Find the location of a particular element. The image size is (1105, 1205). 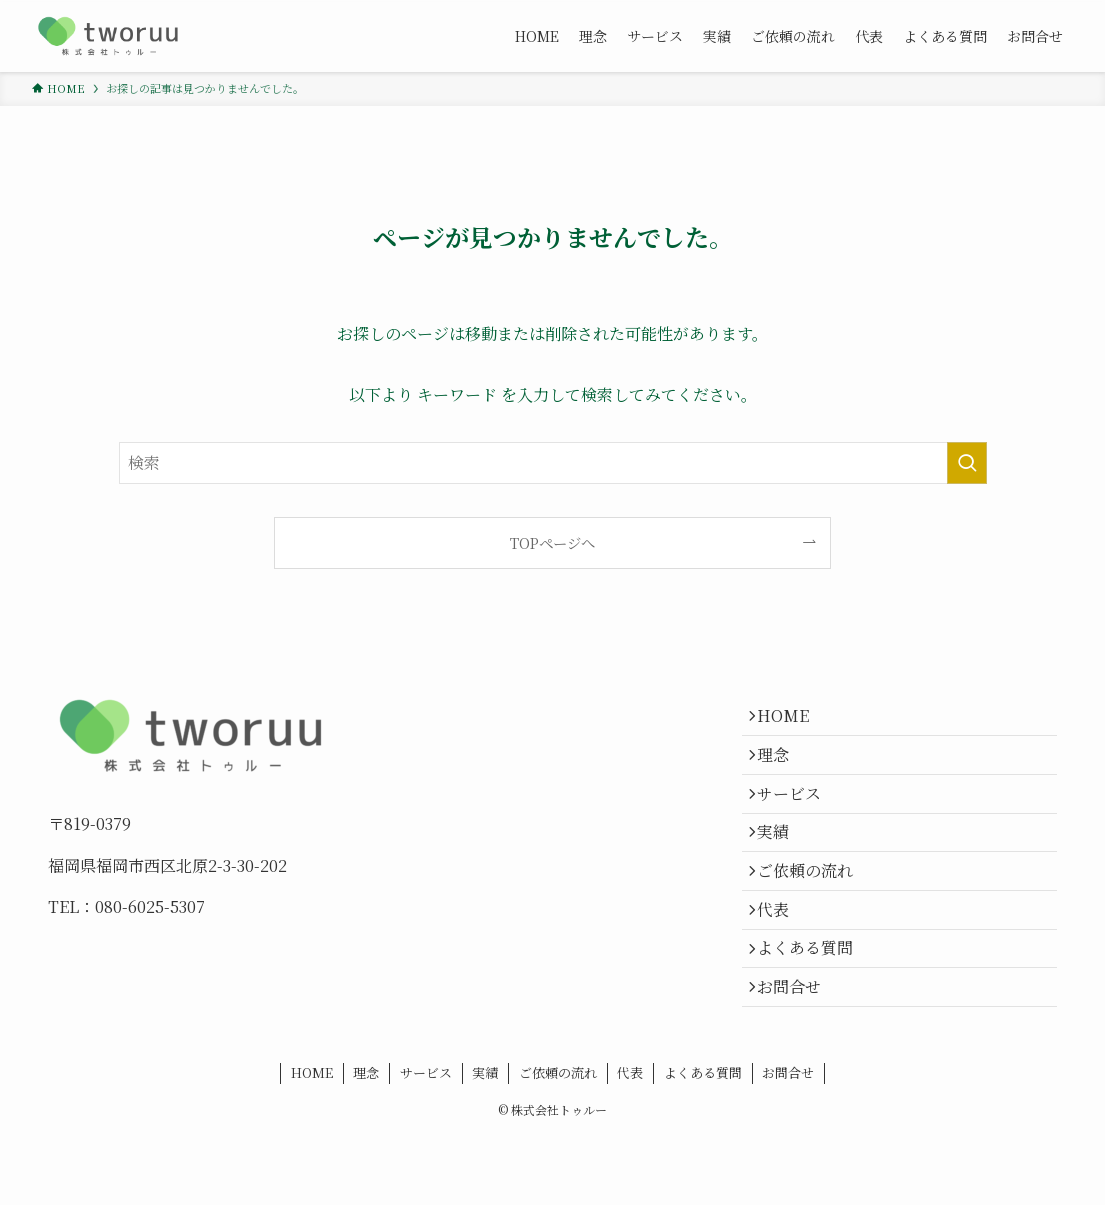

実績 is located at coordinates (782, 862).